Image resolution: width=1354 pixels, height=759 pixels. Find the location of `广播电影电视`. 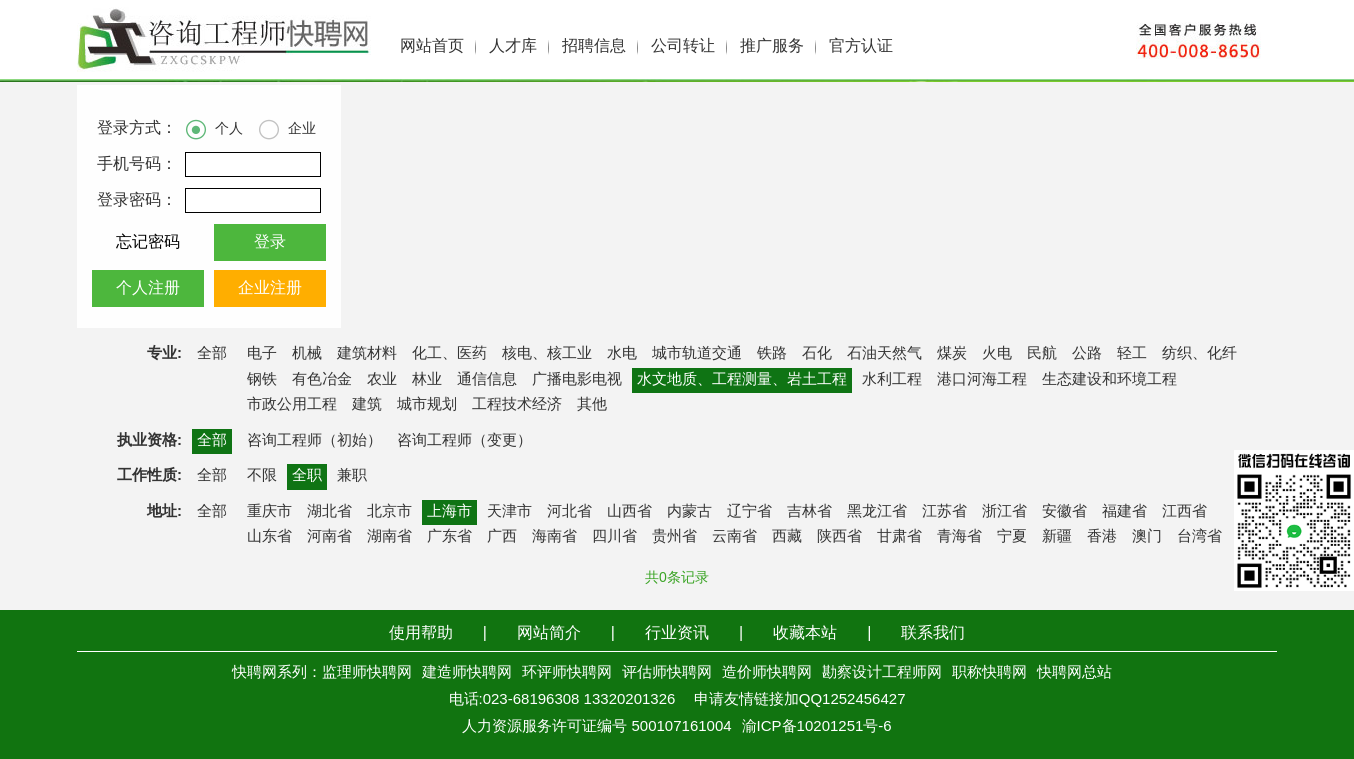

广播电影电视 is located at coordinates (577, 380).